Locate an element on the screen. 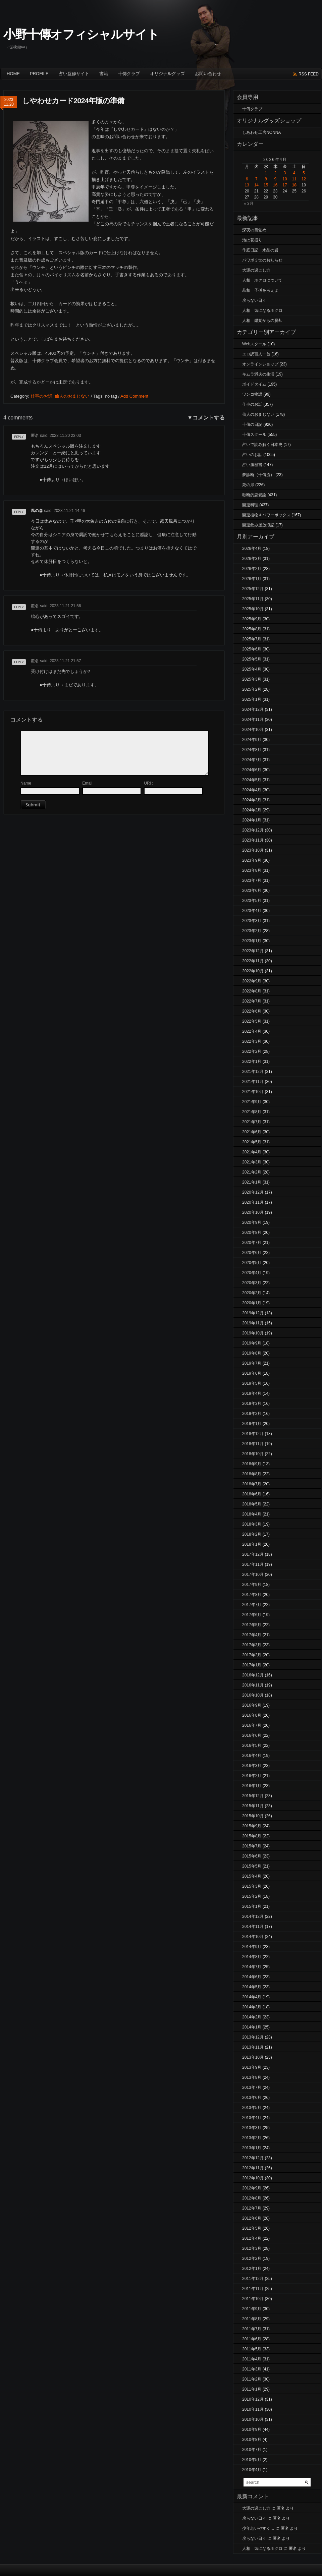 The width and height of the screenshot is (322, 2576). 2025年4月 is located at coordinates (251, 669).